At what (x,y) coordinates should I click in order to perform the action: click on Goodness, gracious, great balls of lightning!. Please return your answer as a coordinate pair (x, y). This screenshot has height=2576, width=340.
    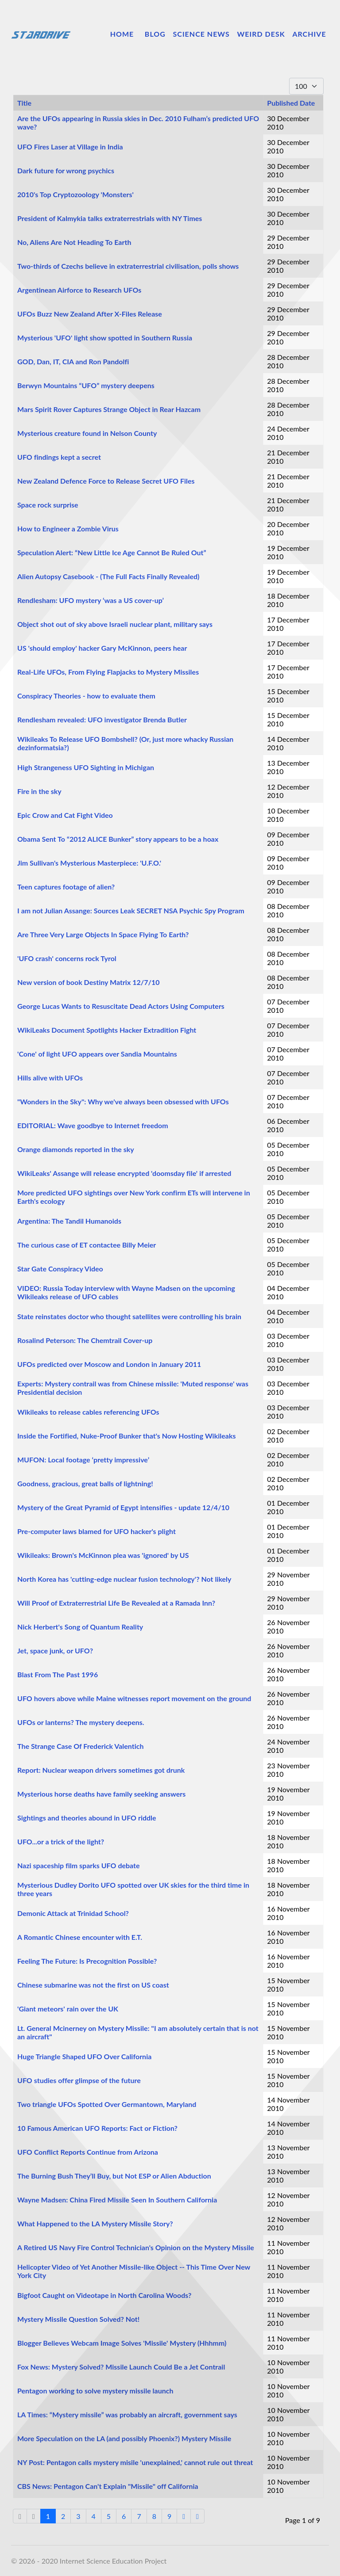
    Looking at the image, I should click on (85, 1483).